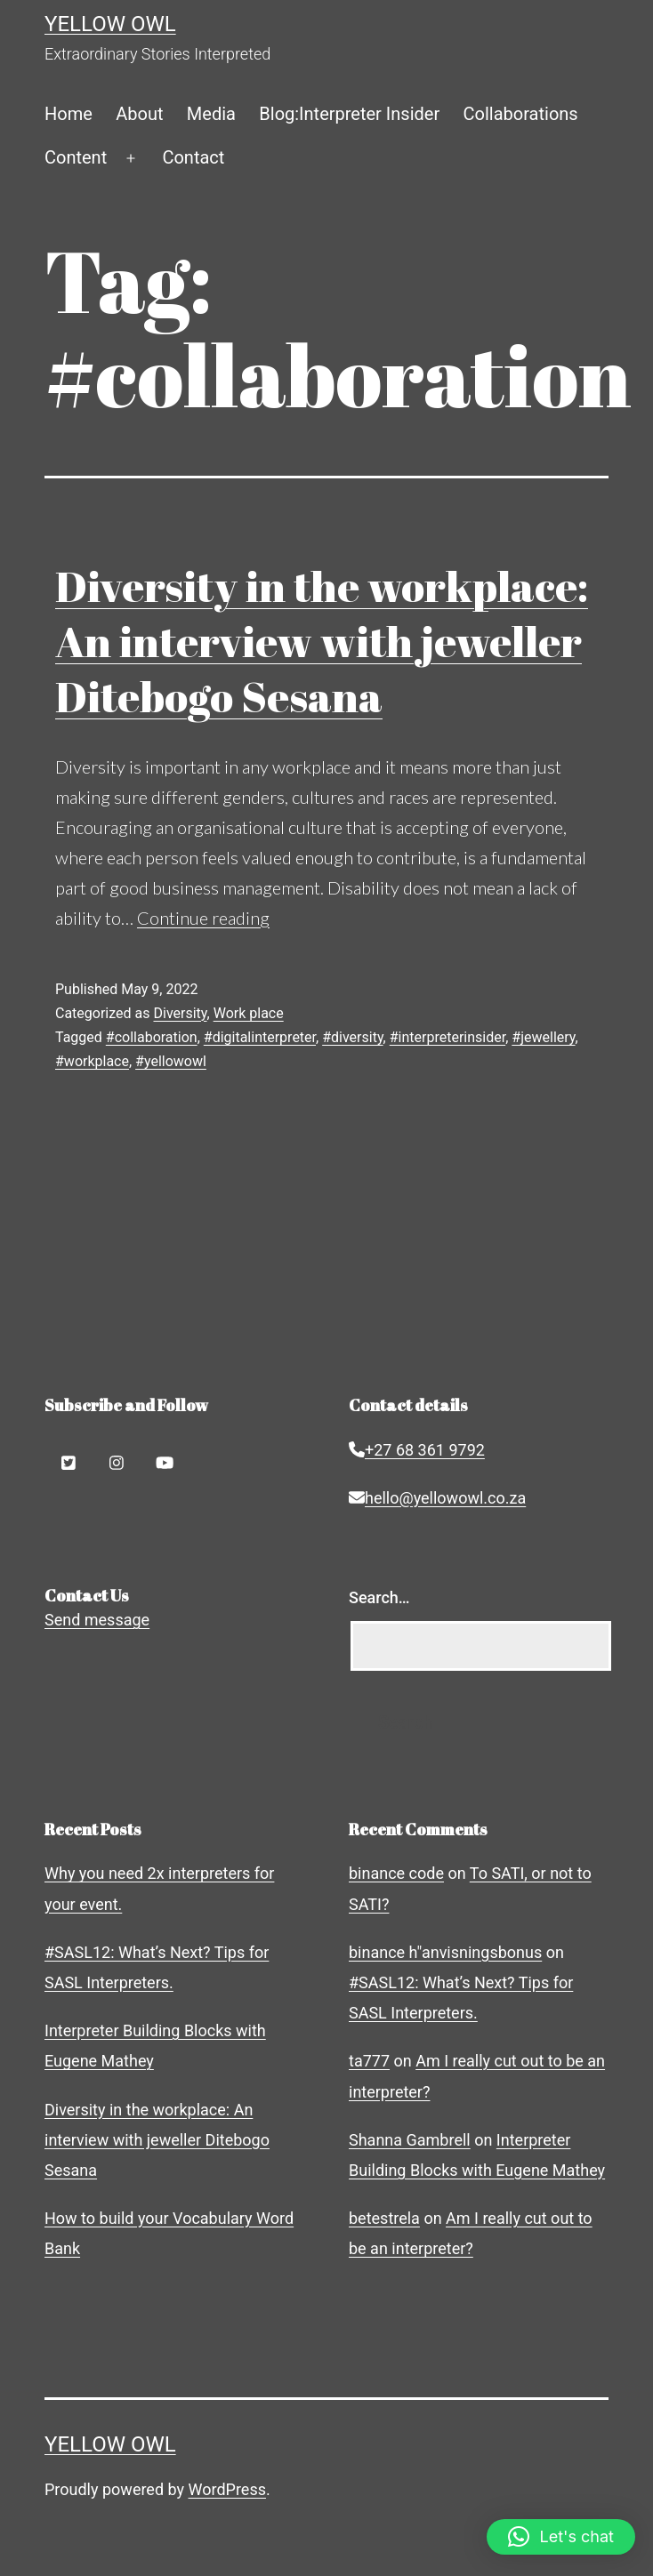 The height and width of the screenshot is (2576, 653). I want to click on Diversity in the workplace: An interview with jeweller Ditebogo Sesana, so click(321, 641).